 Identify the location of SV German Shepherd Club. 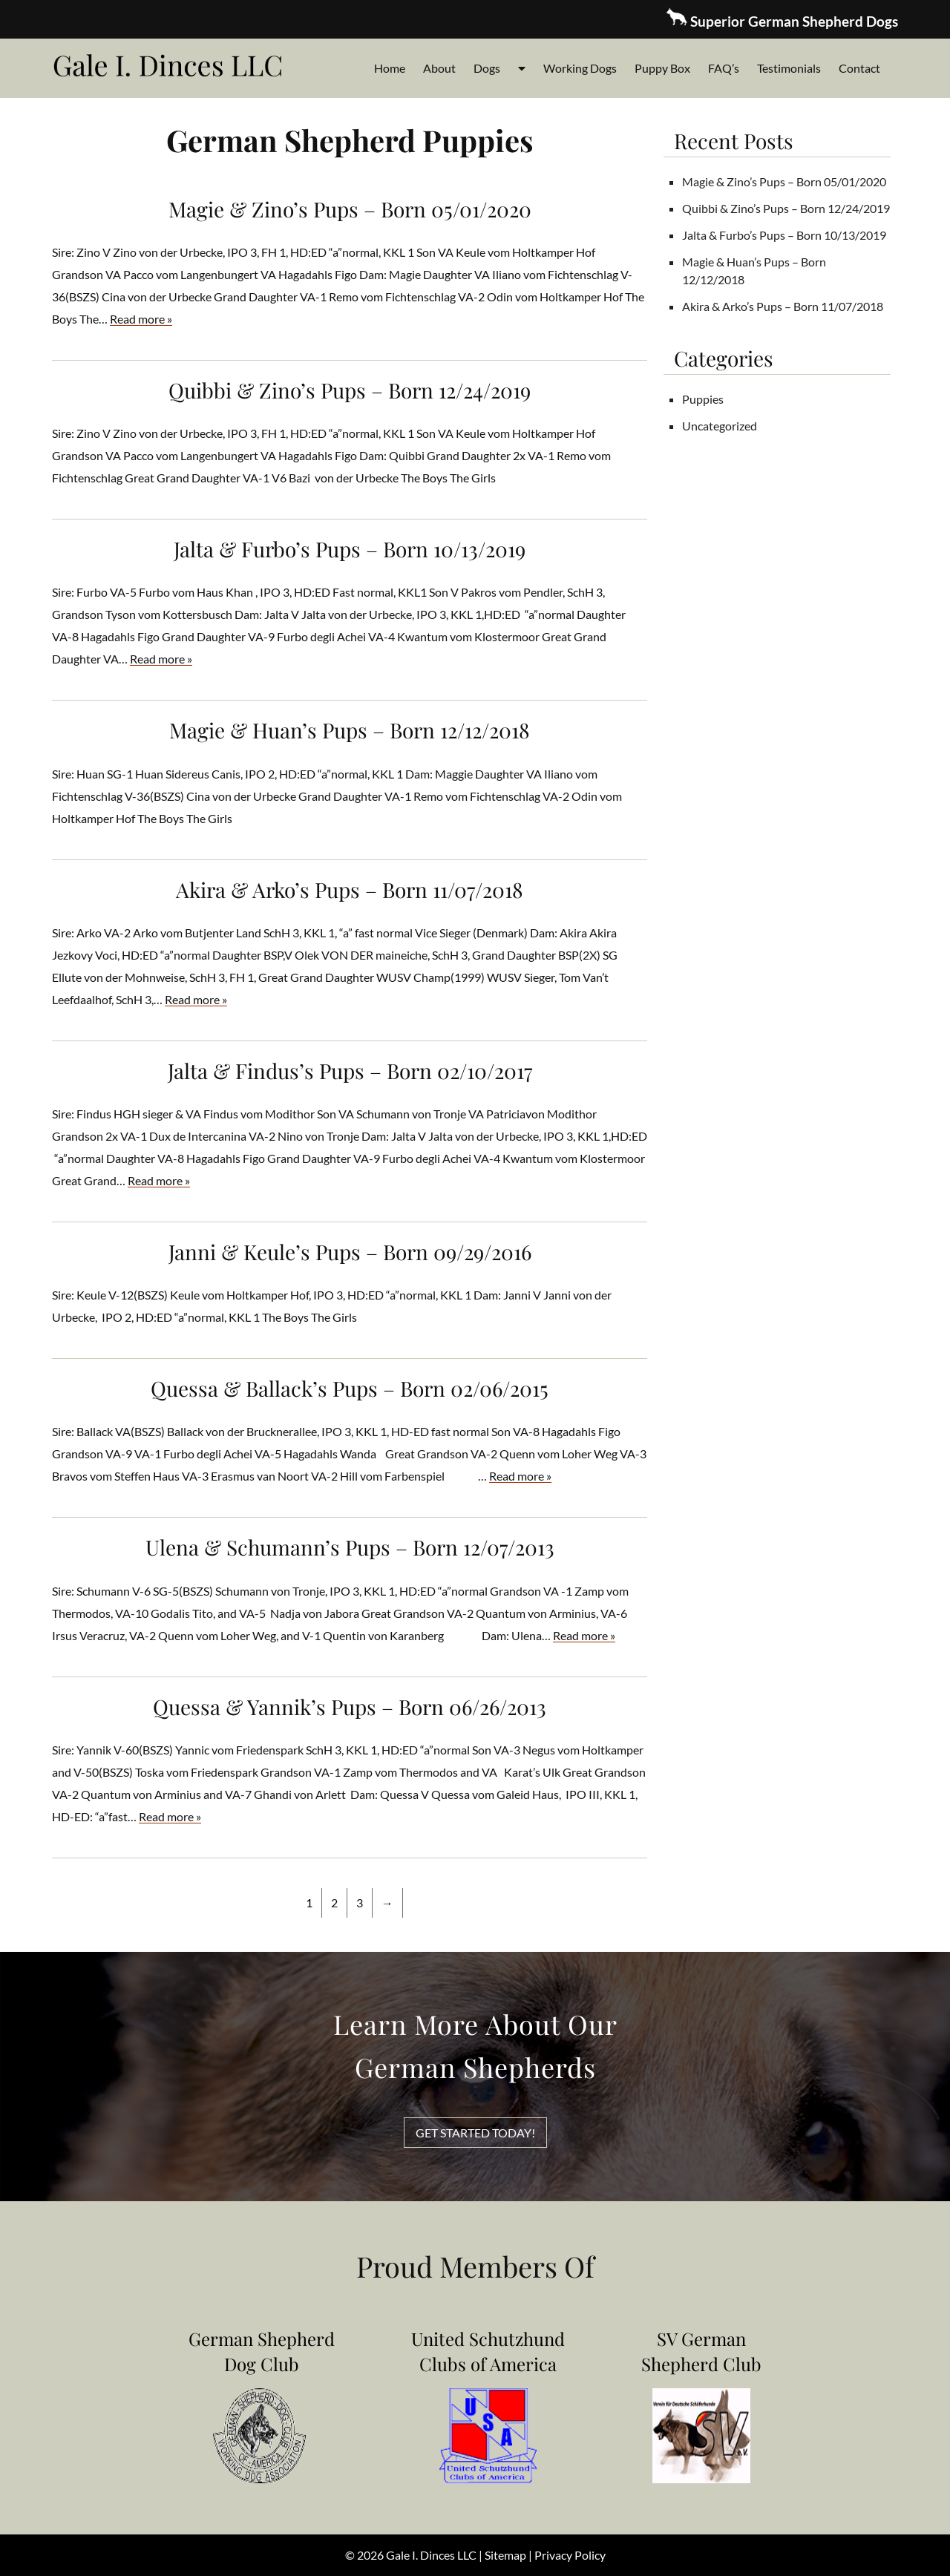
(701, 2351).